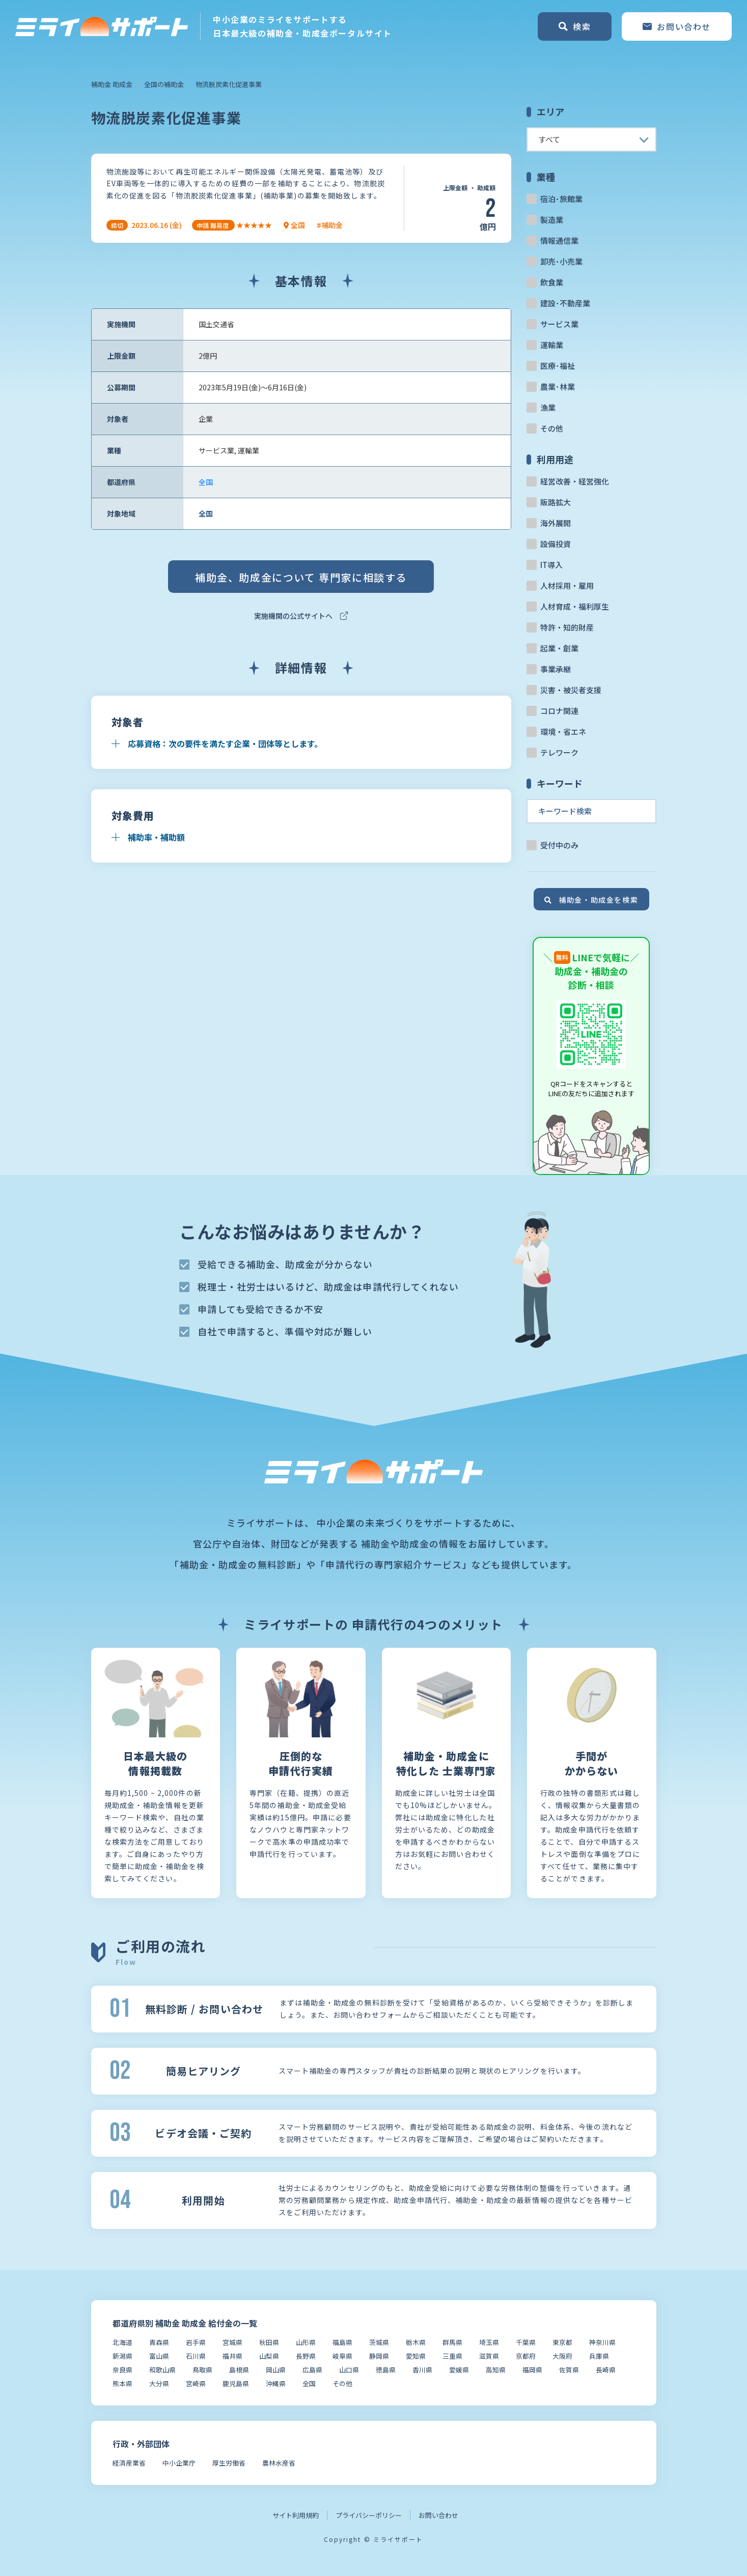 The image size is (747, 2576). What do you see at coordinates (606, 2369) in the screenshot?
I see `長崎県` at bounding box center [606, 2369].